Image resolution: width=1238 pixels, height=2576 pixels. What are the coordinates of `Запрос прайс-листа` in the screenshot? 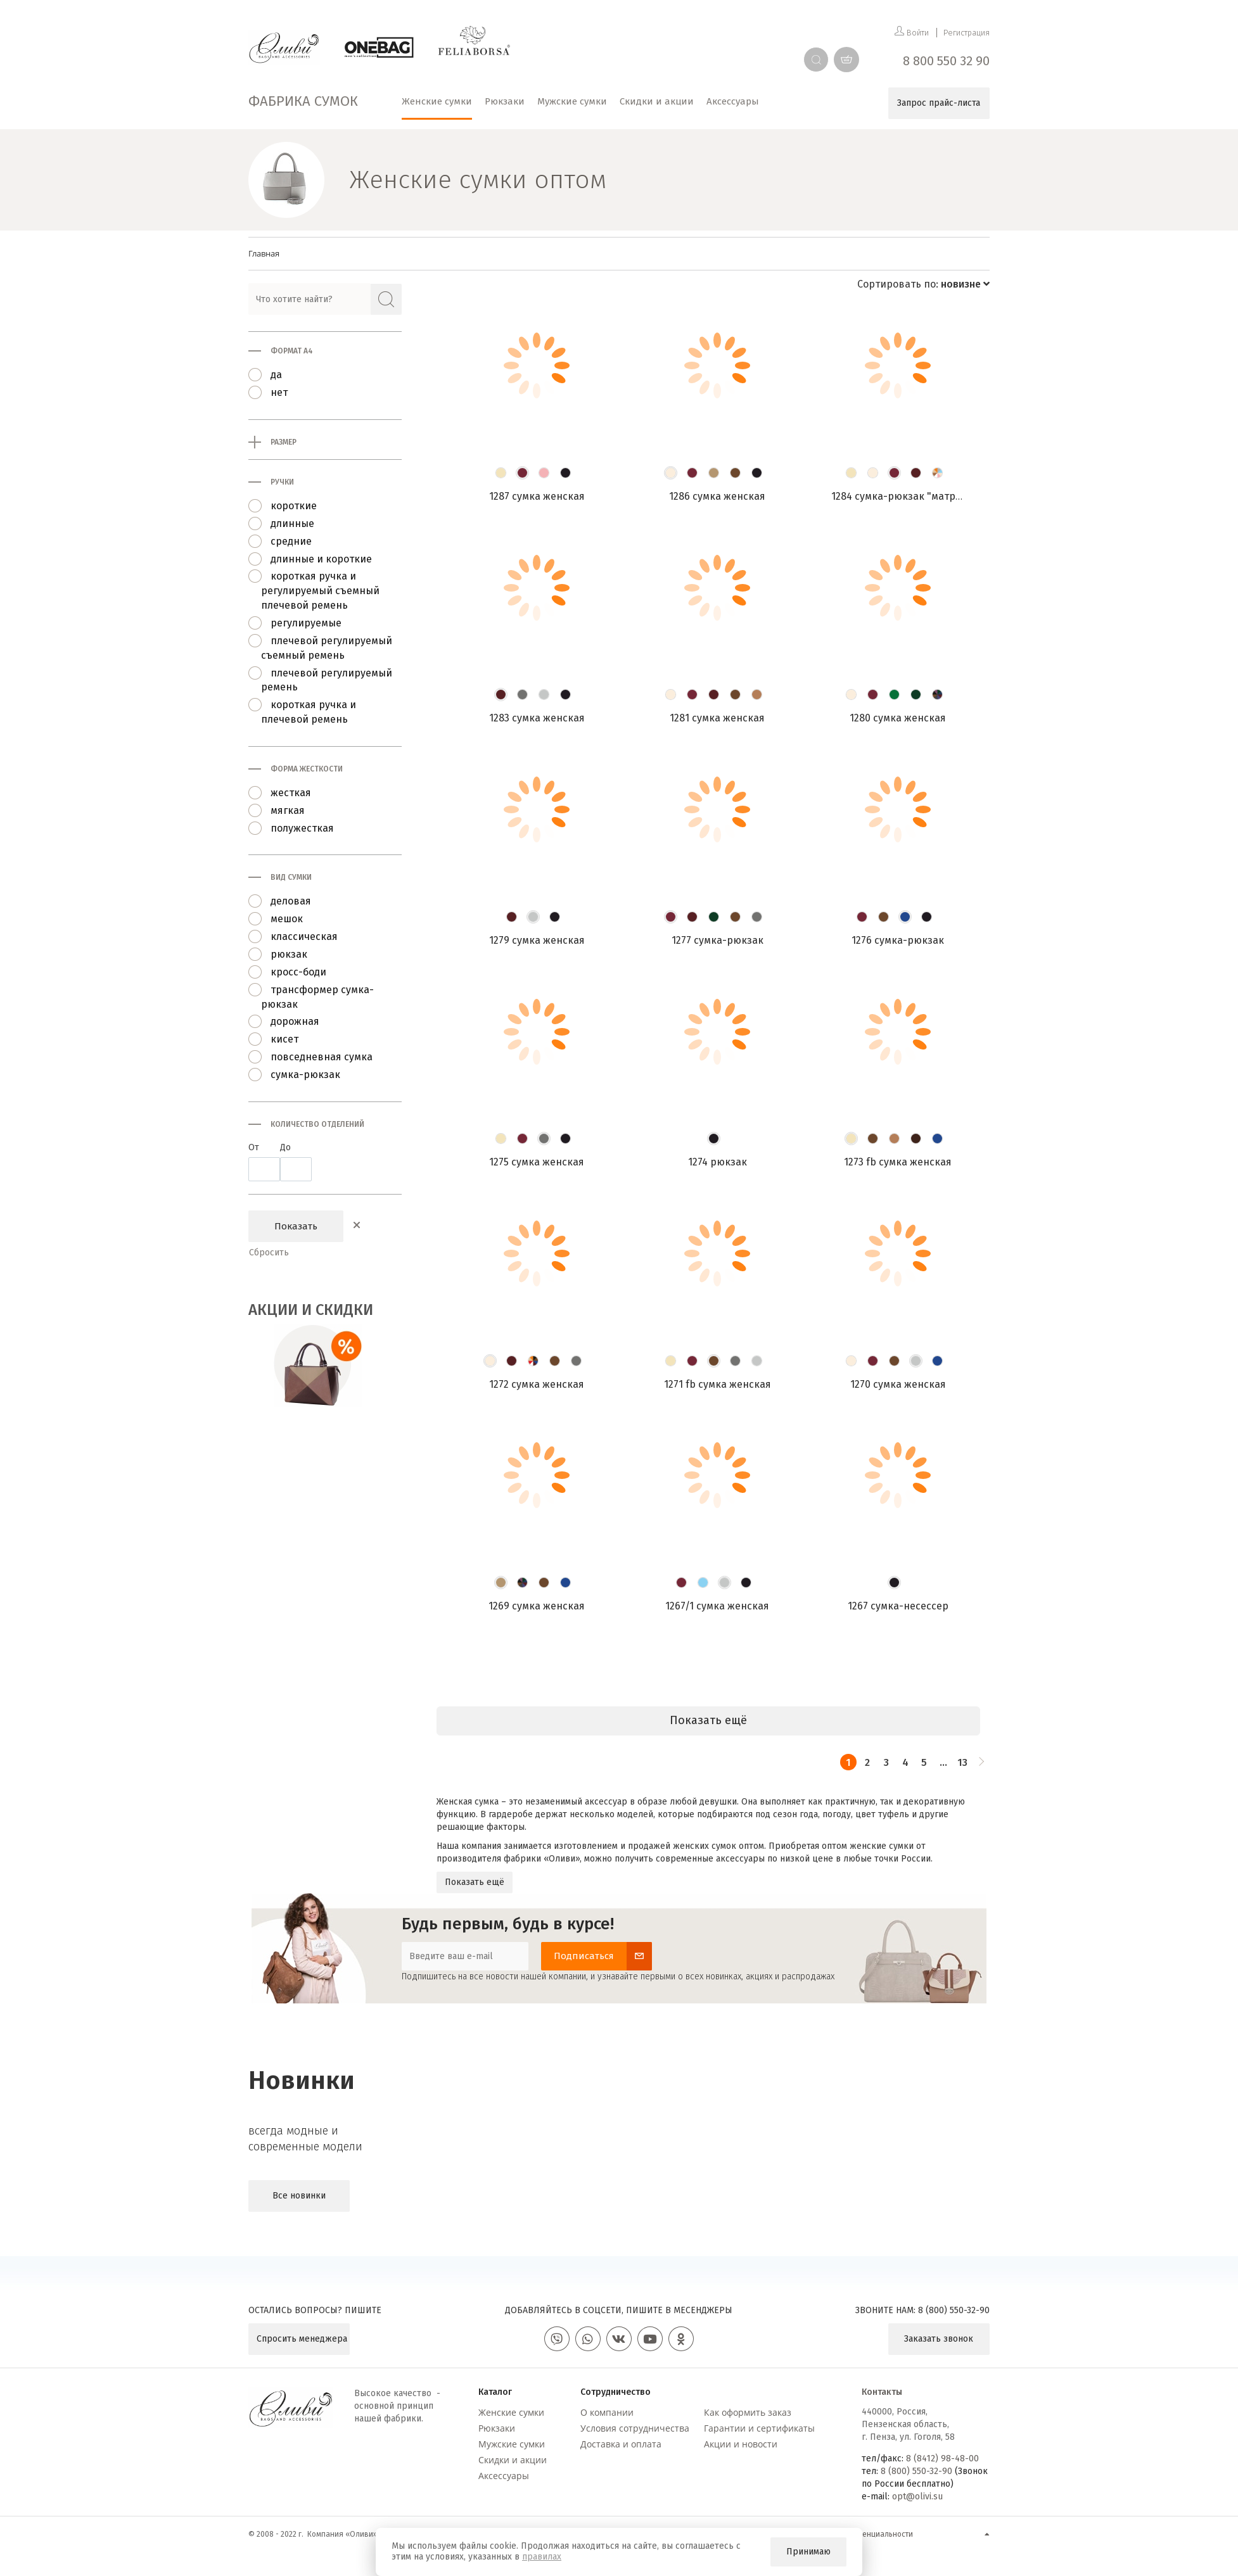 It's located at (938, 103).